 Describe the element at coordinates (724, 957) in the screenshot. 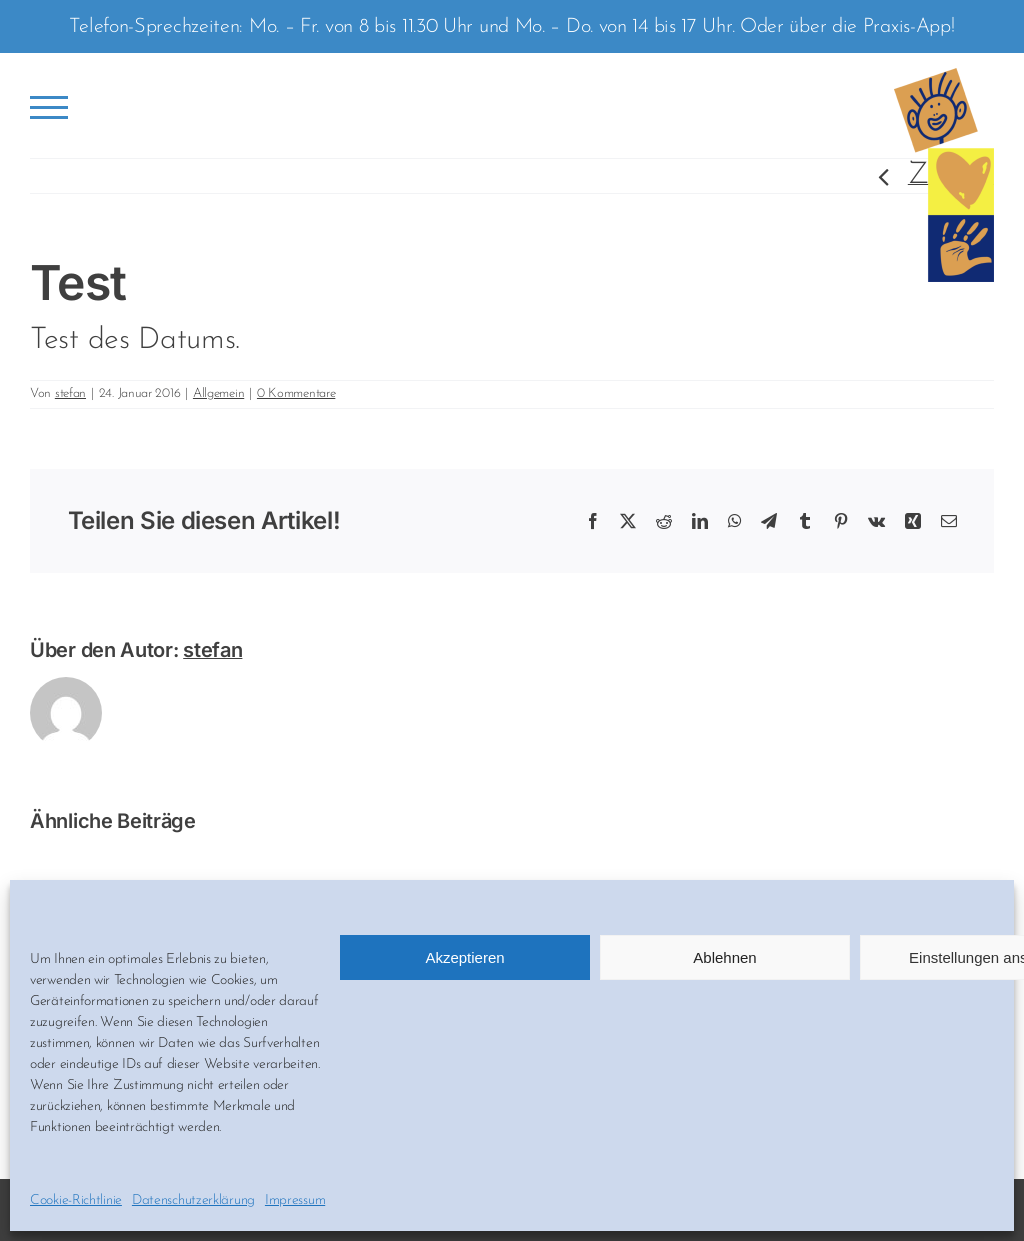

I see `Ablehnen` at that location.